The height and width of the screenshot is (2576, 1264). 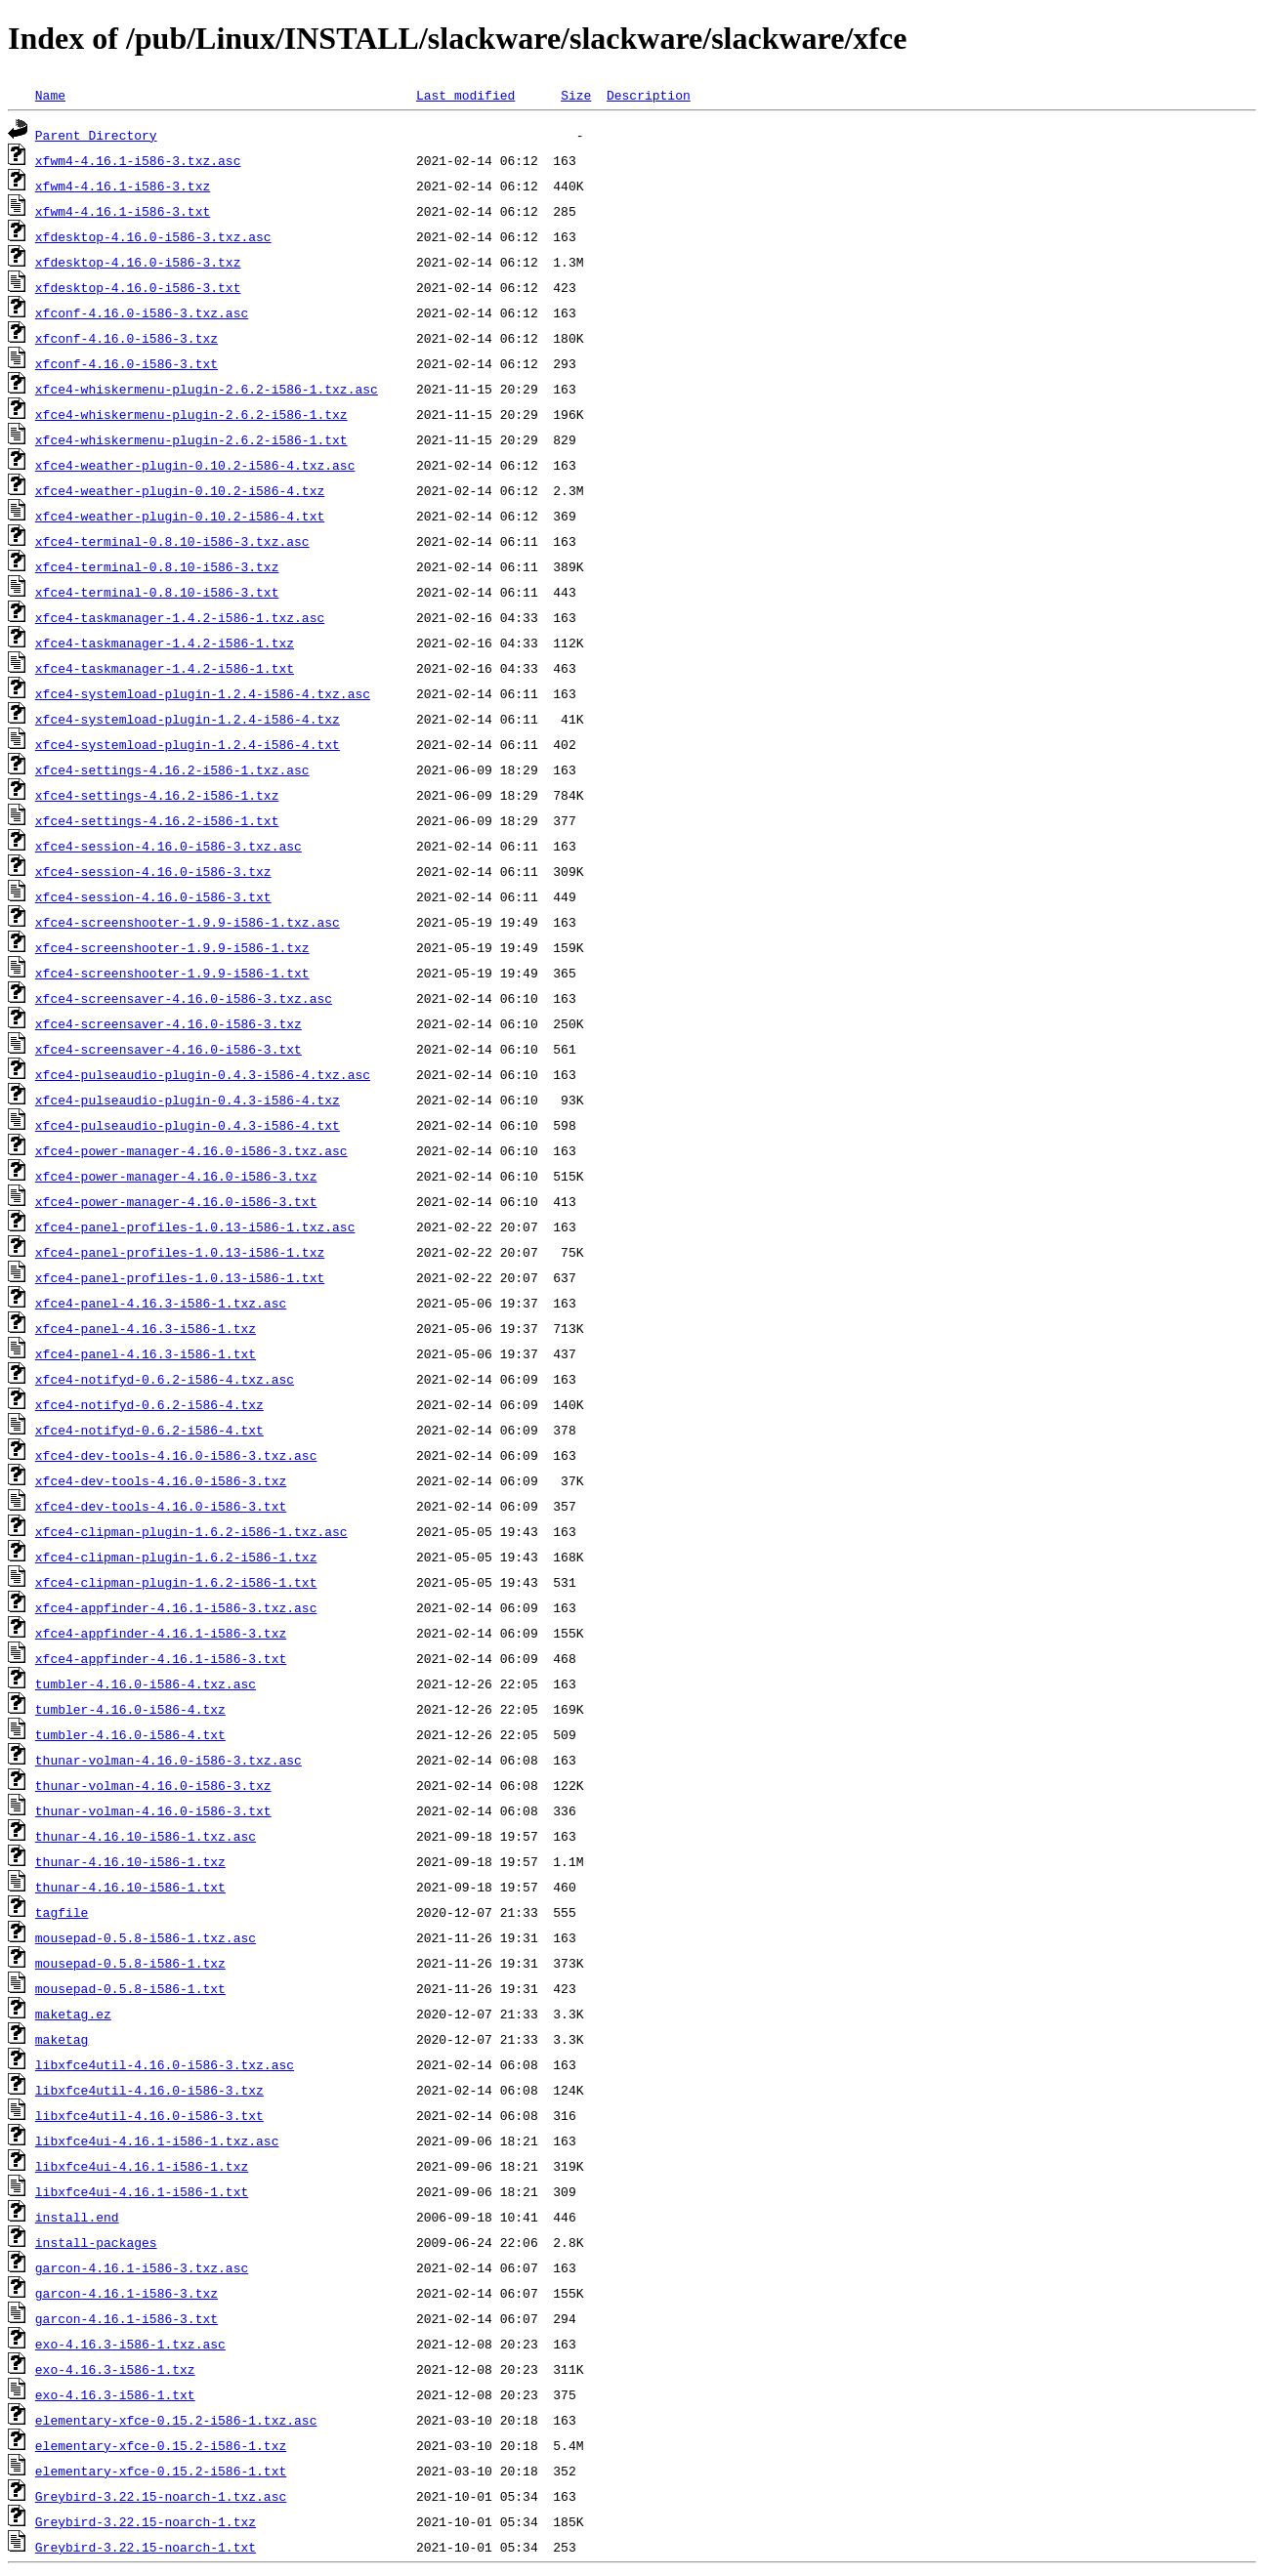 I want to click on thunar-4.16.10-i586-1.txz, so click(x=130, y=1861).